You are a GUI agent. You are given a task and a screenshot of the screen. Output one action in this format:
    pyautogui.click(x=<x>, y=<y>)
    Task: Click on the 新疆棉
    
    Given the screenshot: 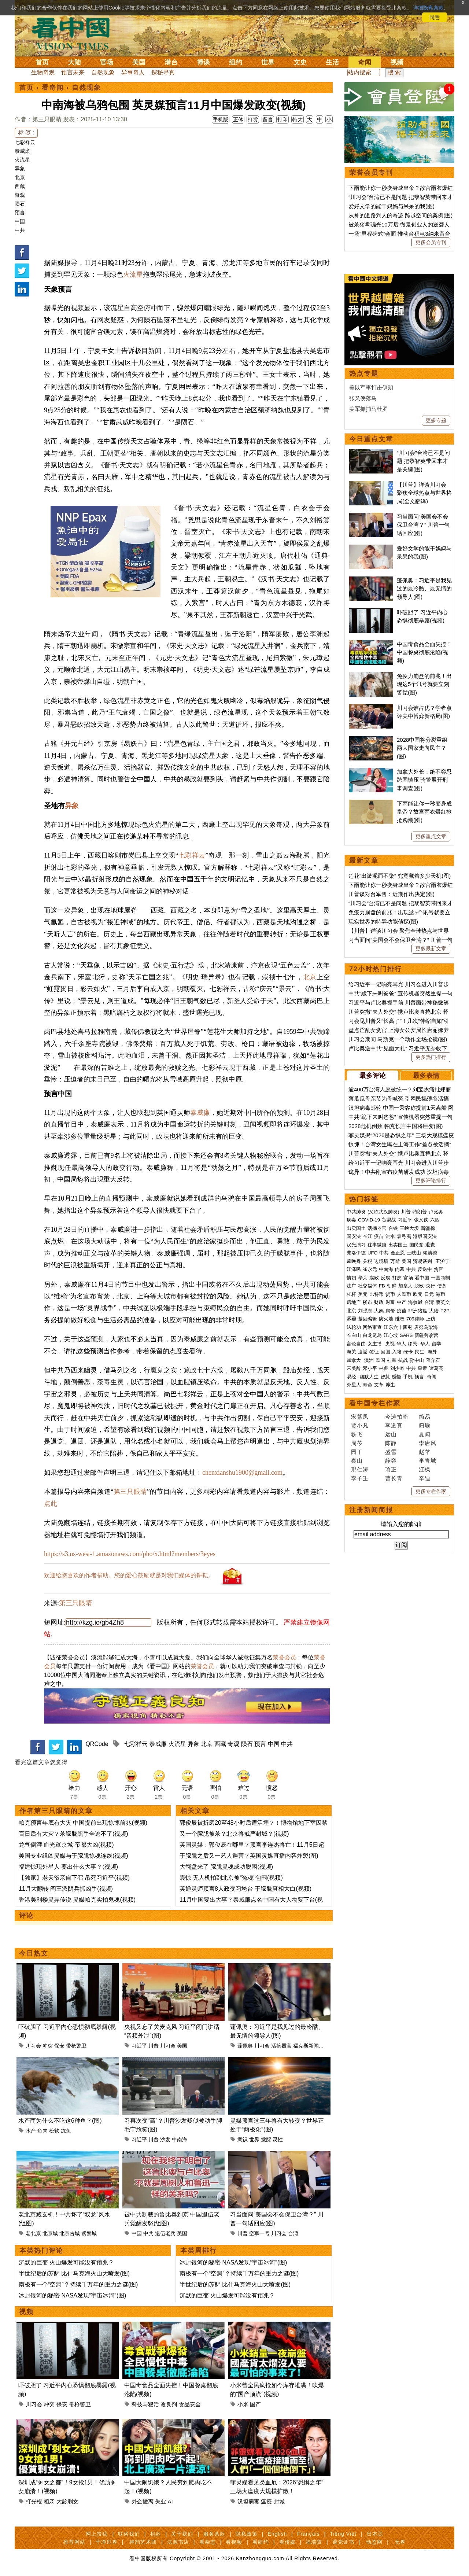 What is the action you would take?
    pyautogui.click(x=428, y=1228)
    